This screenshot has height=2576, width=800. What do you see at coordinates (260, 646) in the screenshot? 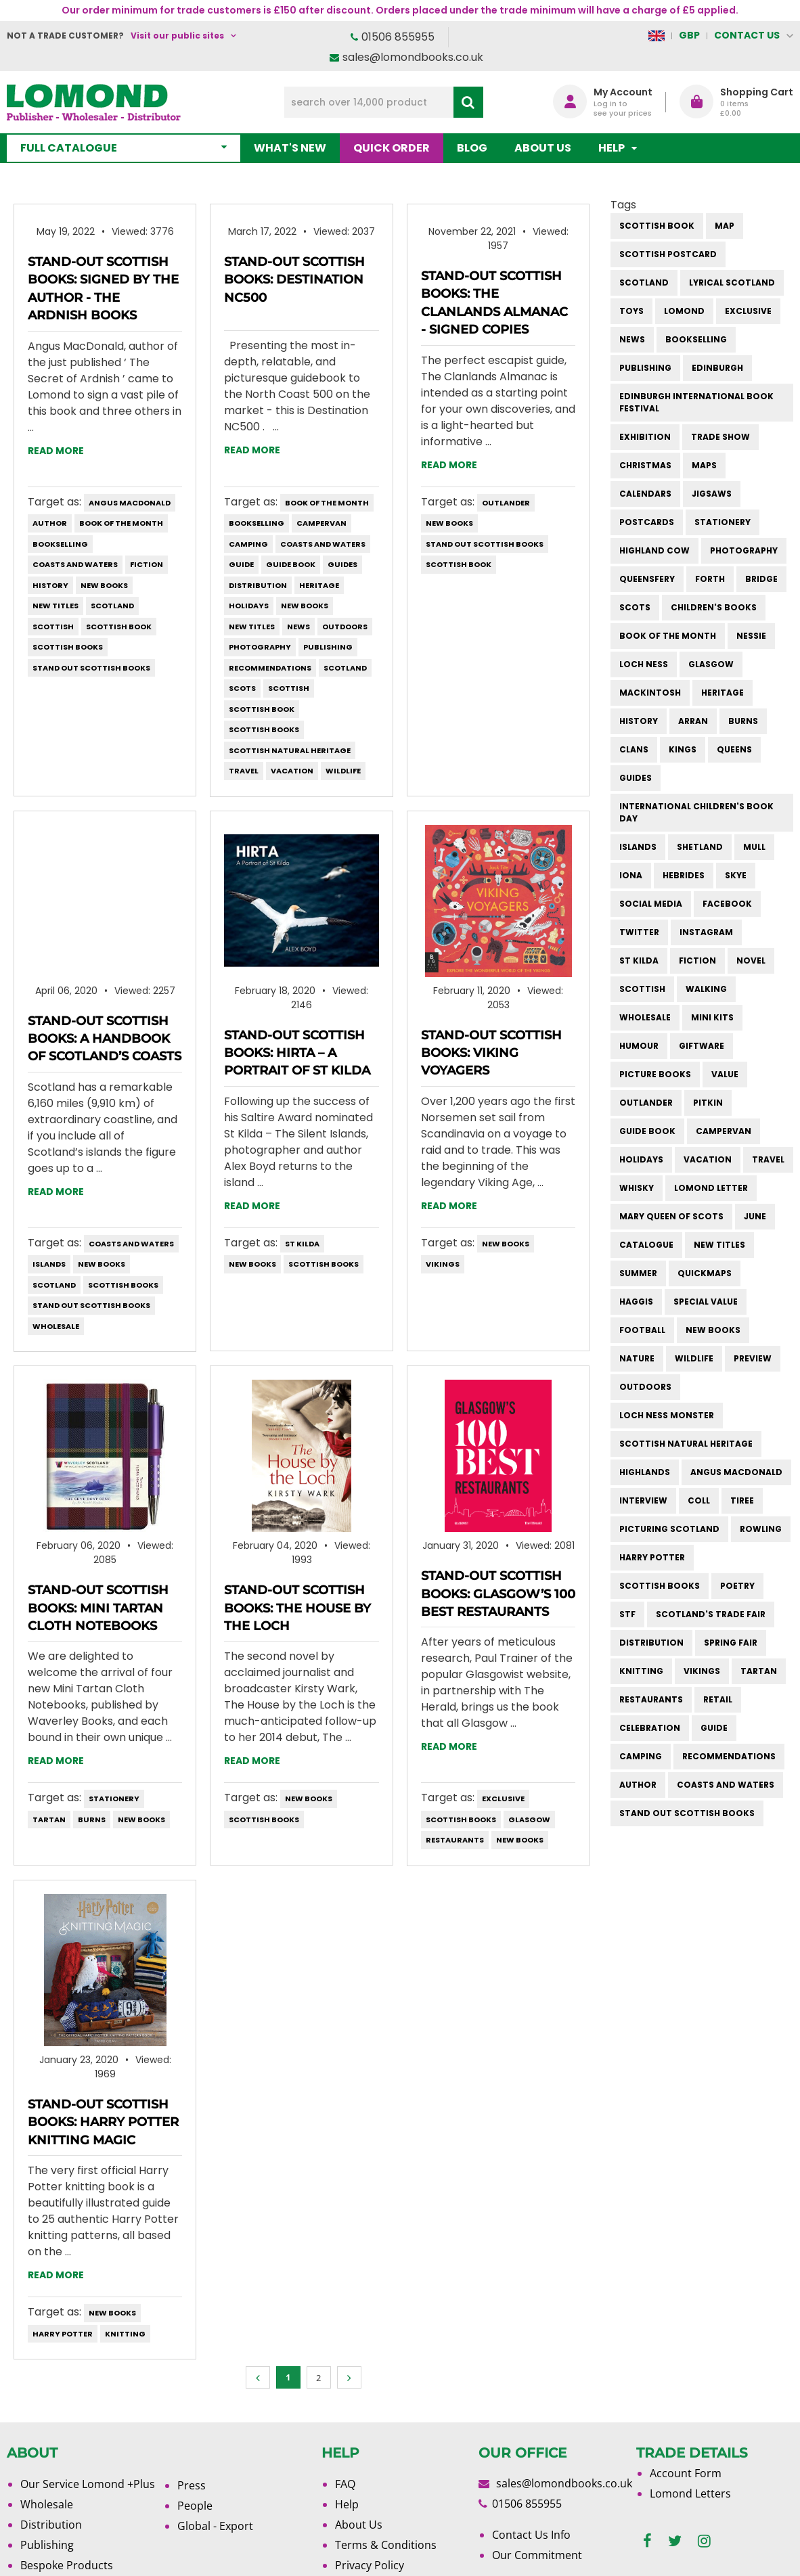
I see `photography` at bounding box center [260, 646].